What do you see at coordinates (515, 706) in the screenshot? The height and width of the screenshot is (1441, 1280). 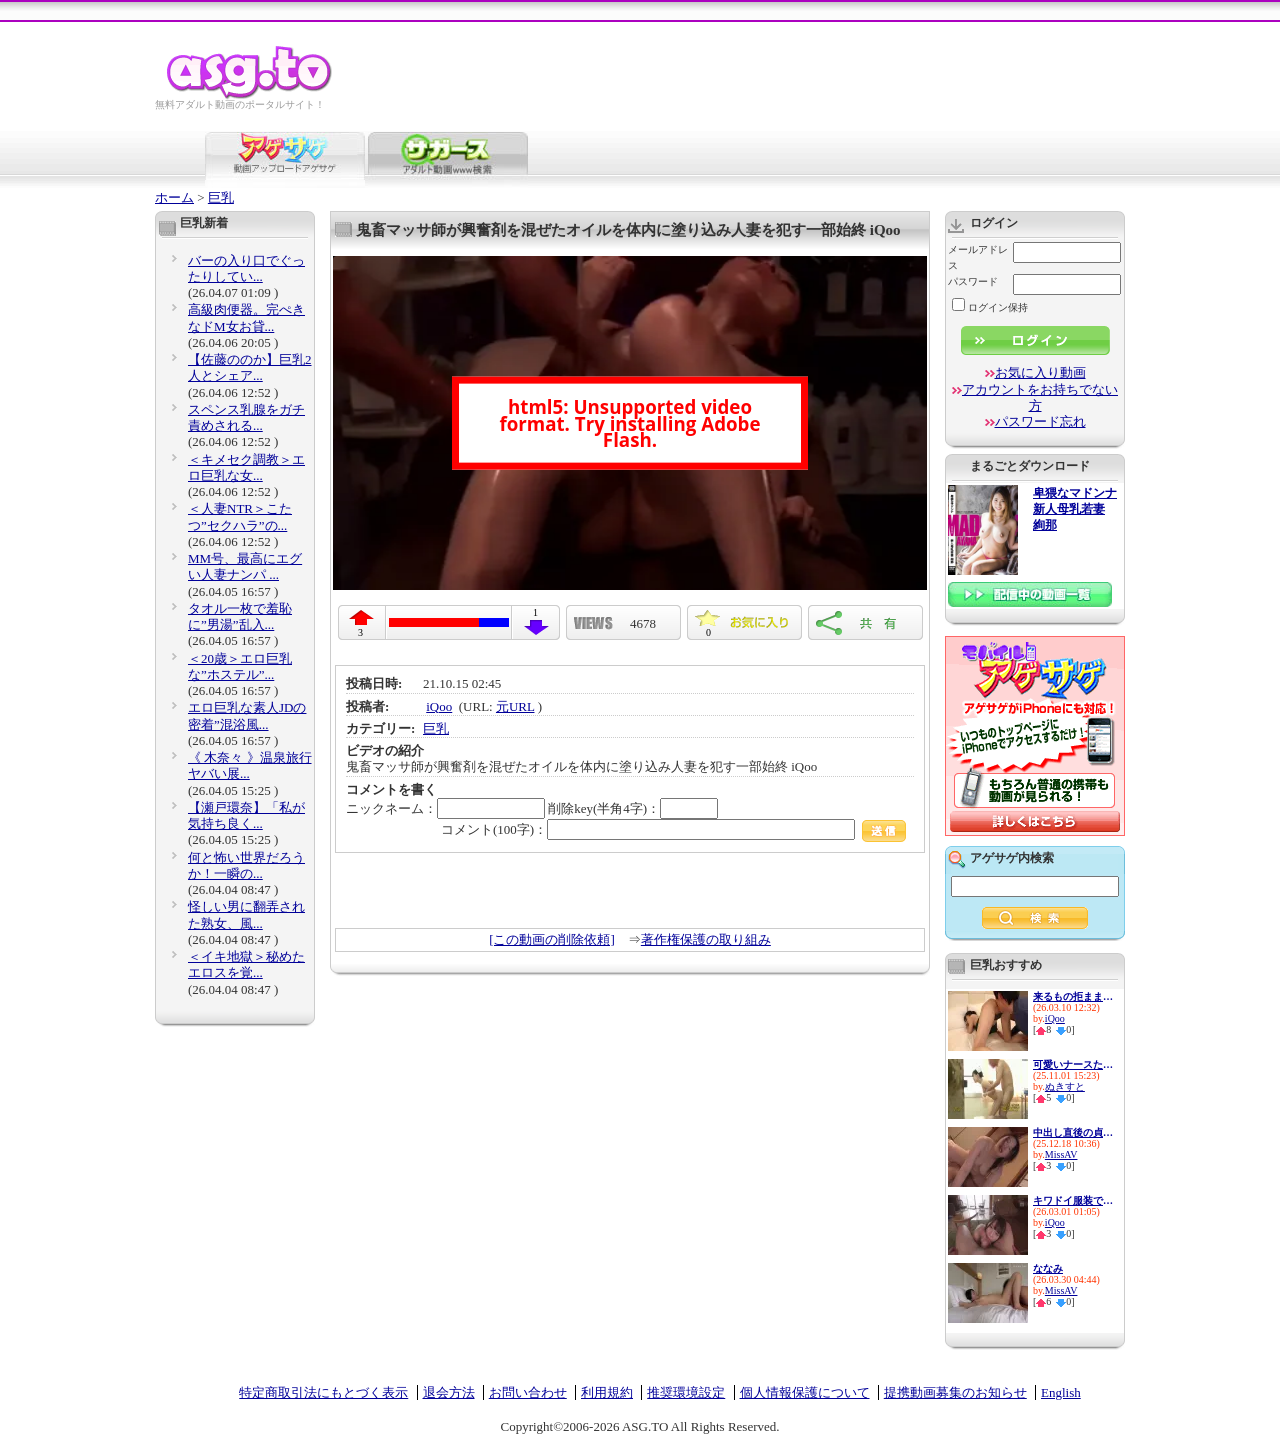 I see `元URL` at bounding box center [515, 706].